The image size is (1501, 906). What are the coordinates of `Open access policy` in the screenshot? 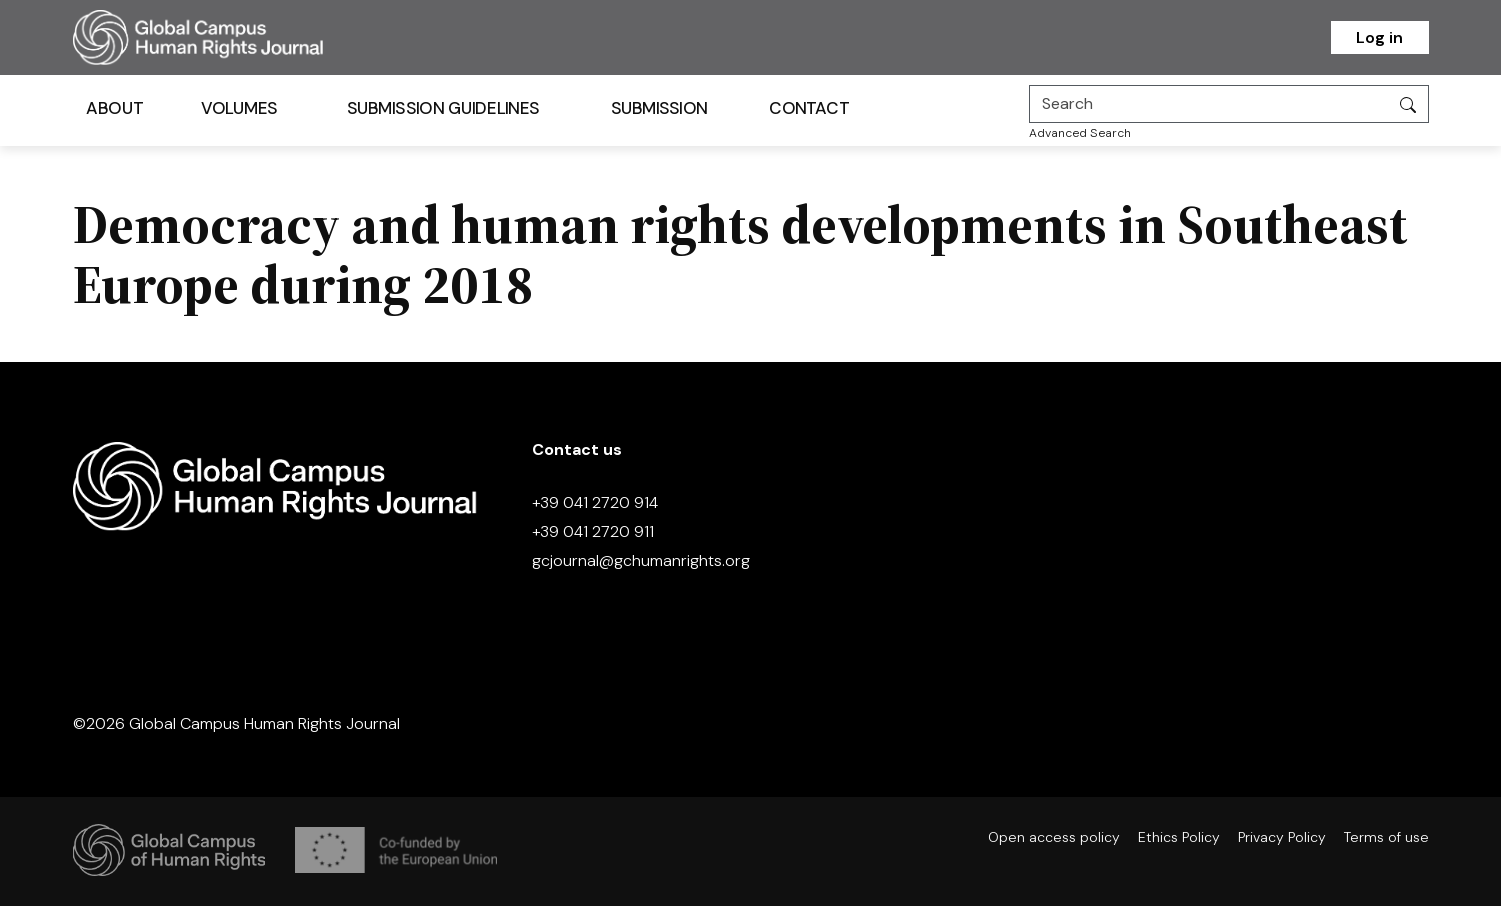 It's located at (1054, 837).